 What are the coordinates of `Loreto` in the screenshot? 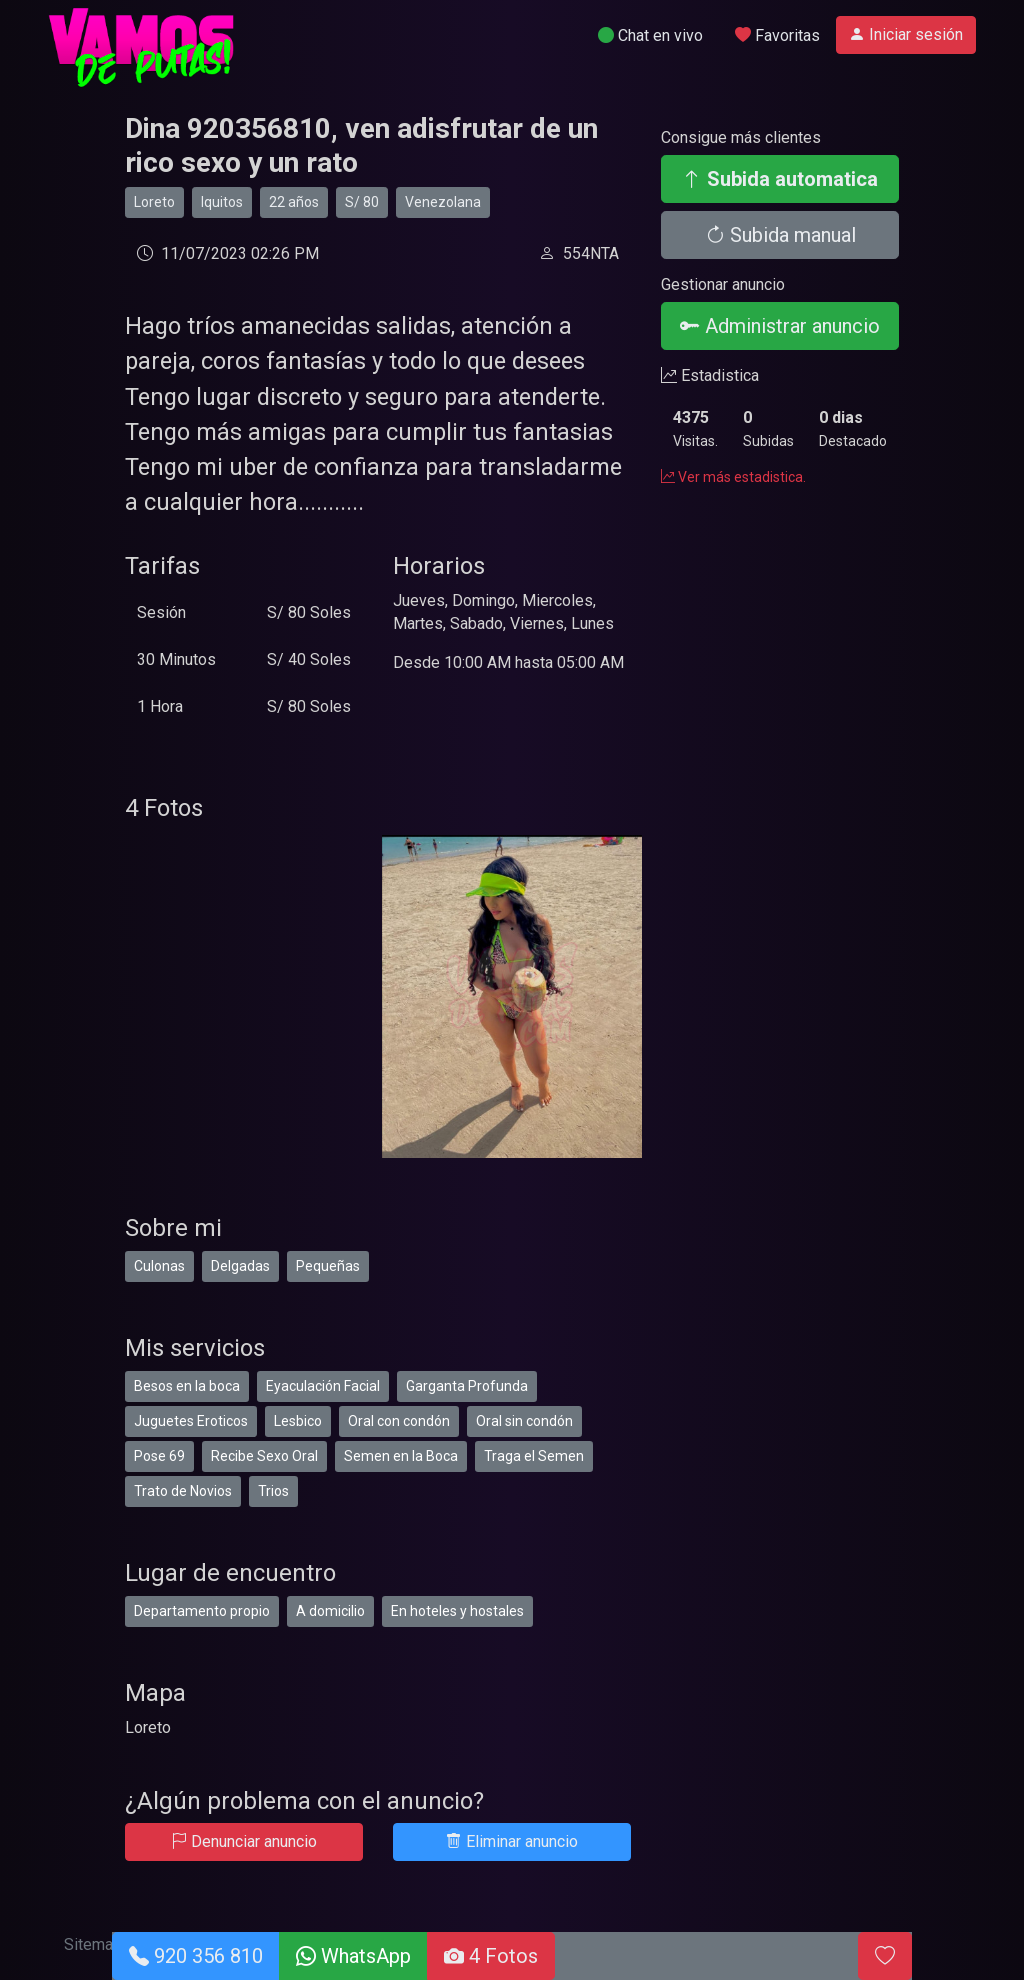 It's located at (154, 202).